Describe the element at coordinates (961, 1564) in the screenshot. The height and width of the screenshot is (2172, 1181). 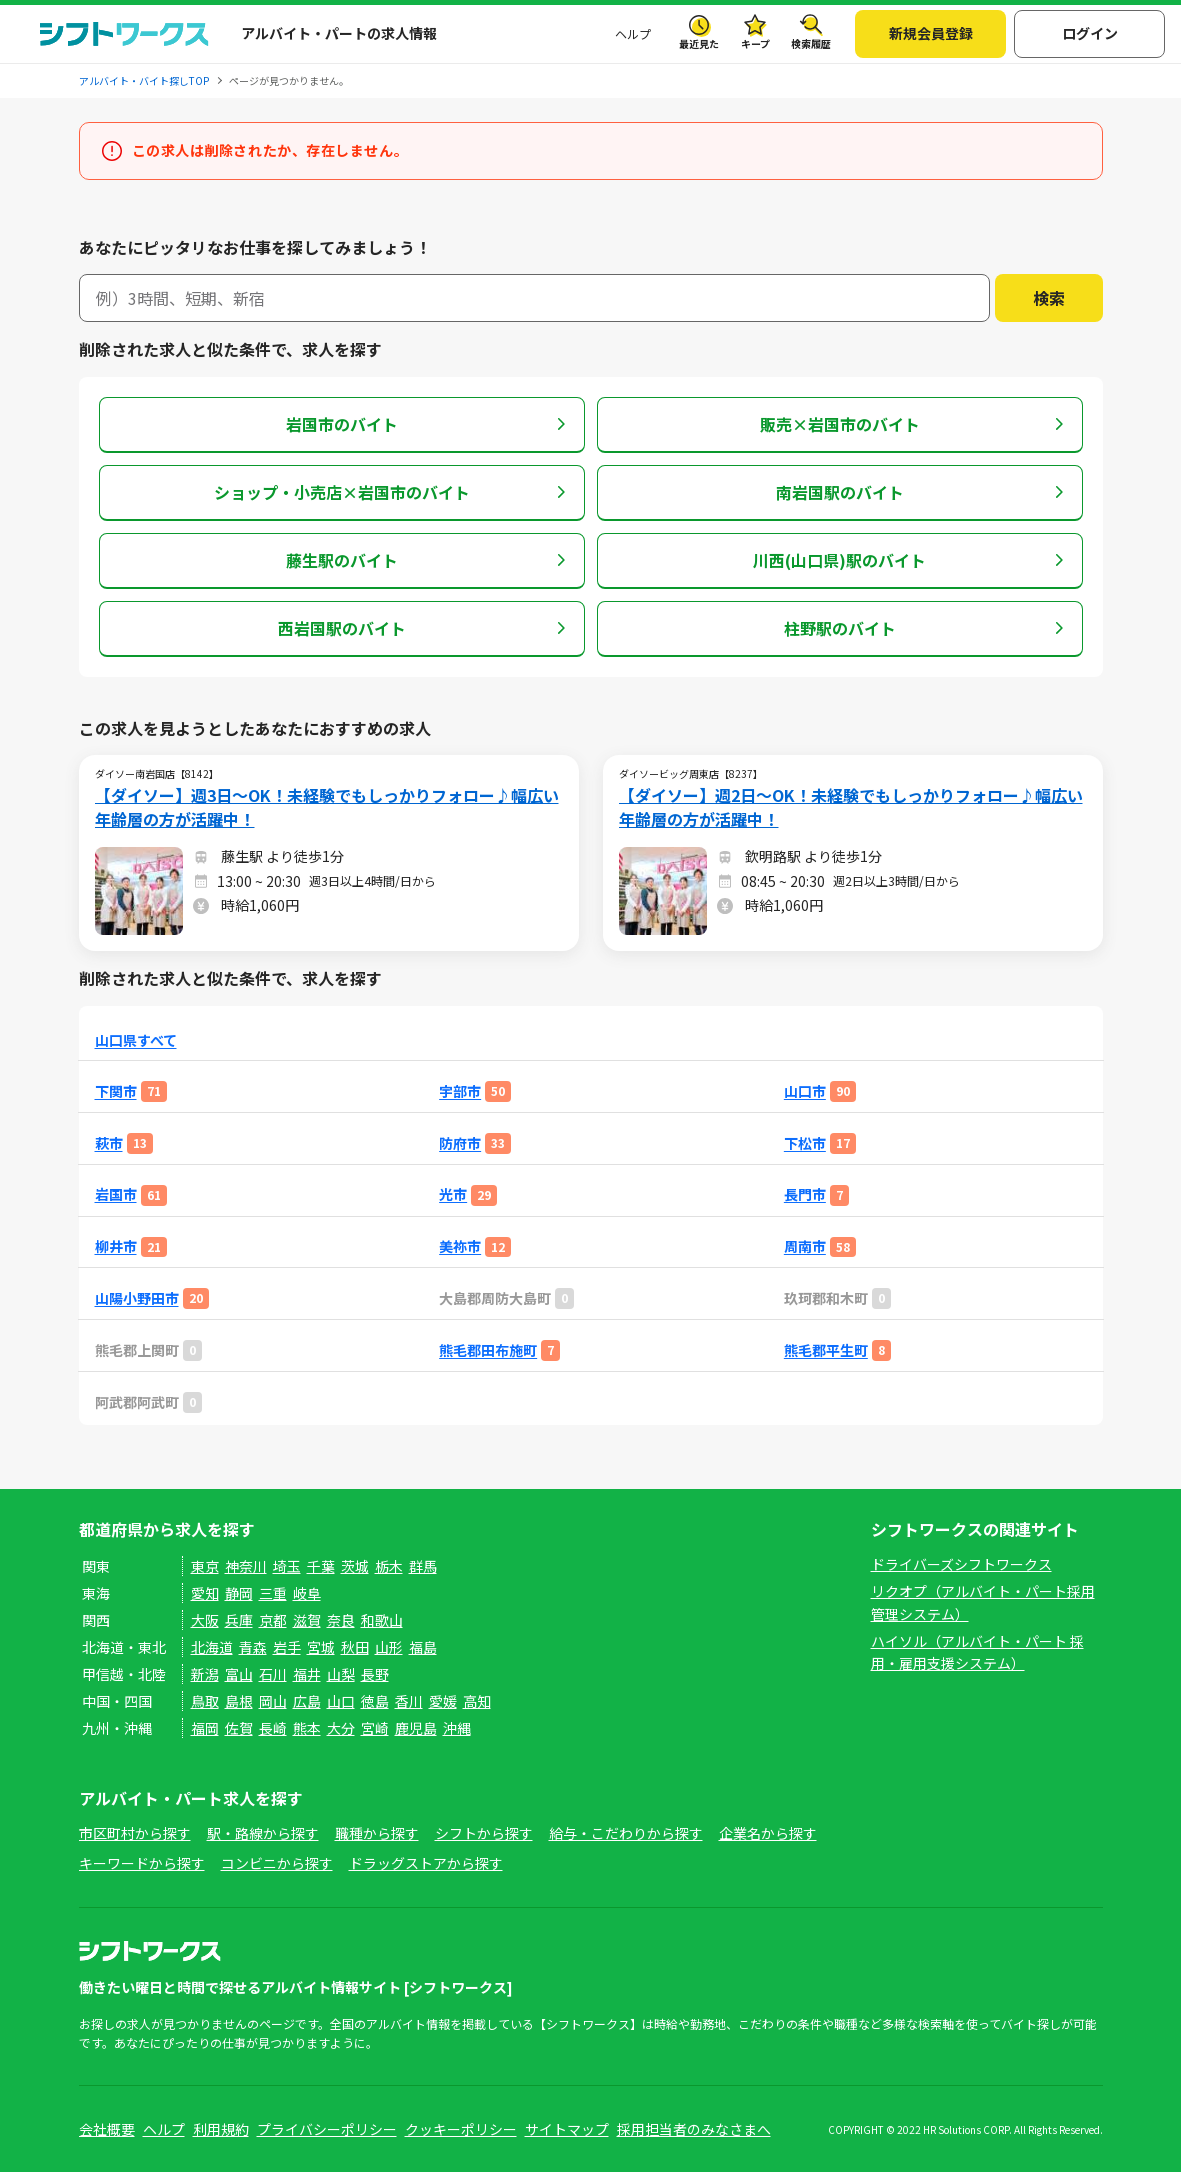
I see `ドライバーズシフトワークス` at that location.